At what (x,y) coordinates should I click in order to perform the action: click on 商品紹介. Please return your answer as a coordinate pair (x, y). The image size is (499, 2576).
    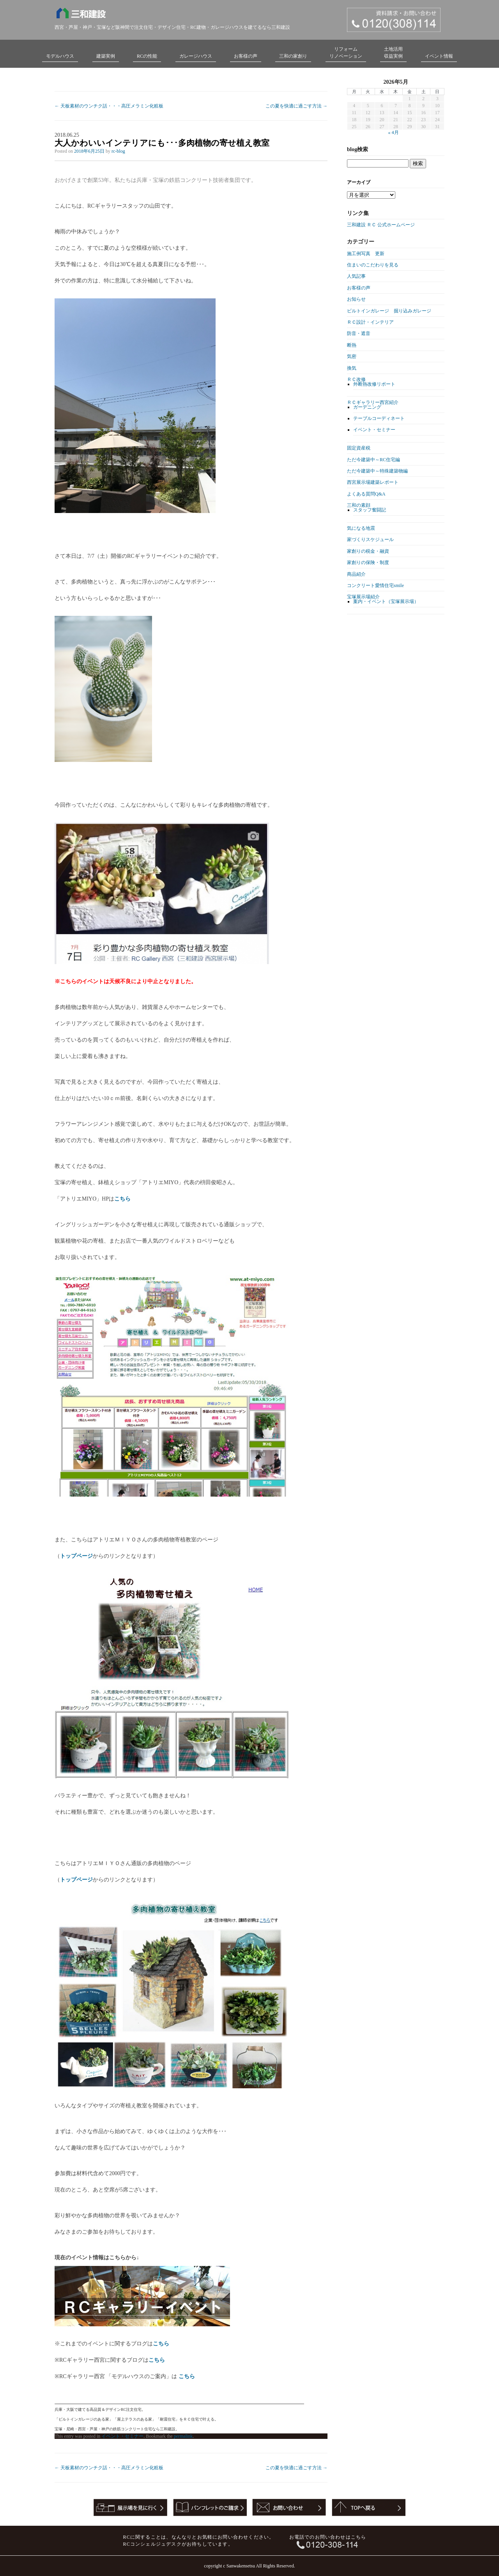
    Looking at the image, I should click on (356, 574).